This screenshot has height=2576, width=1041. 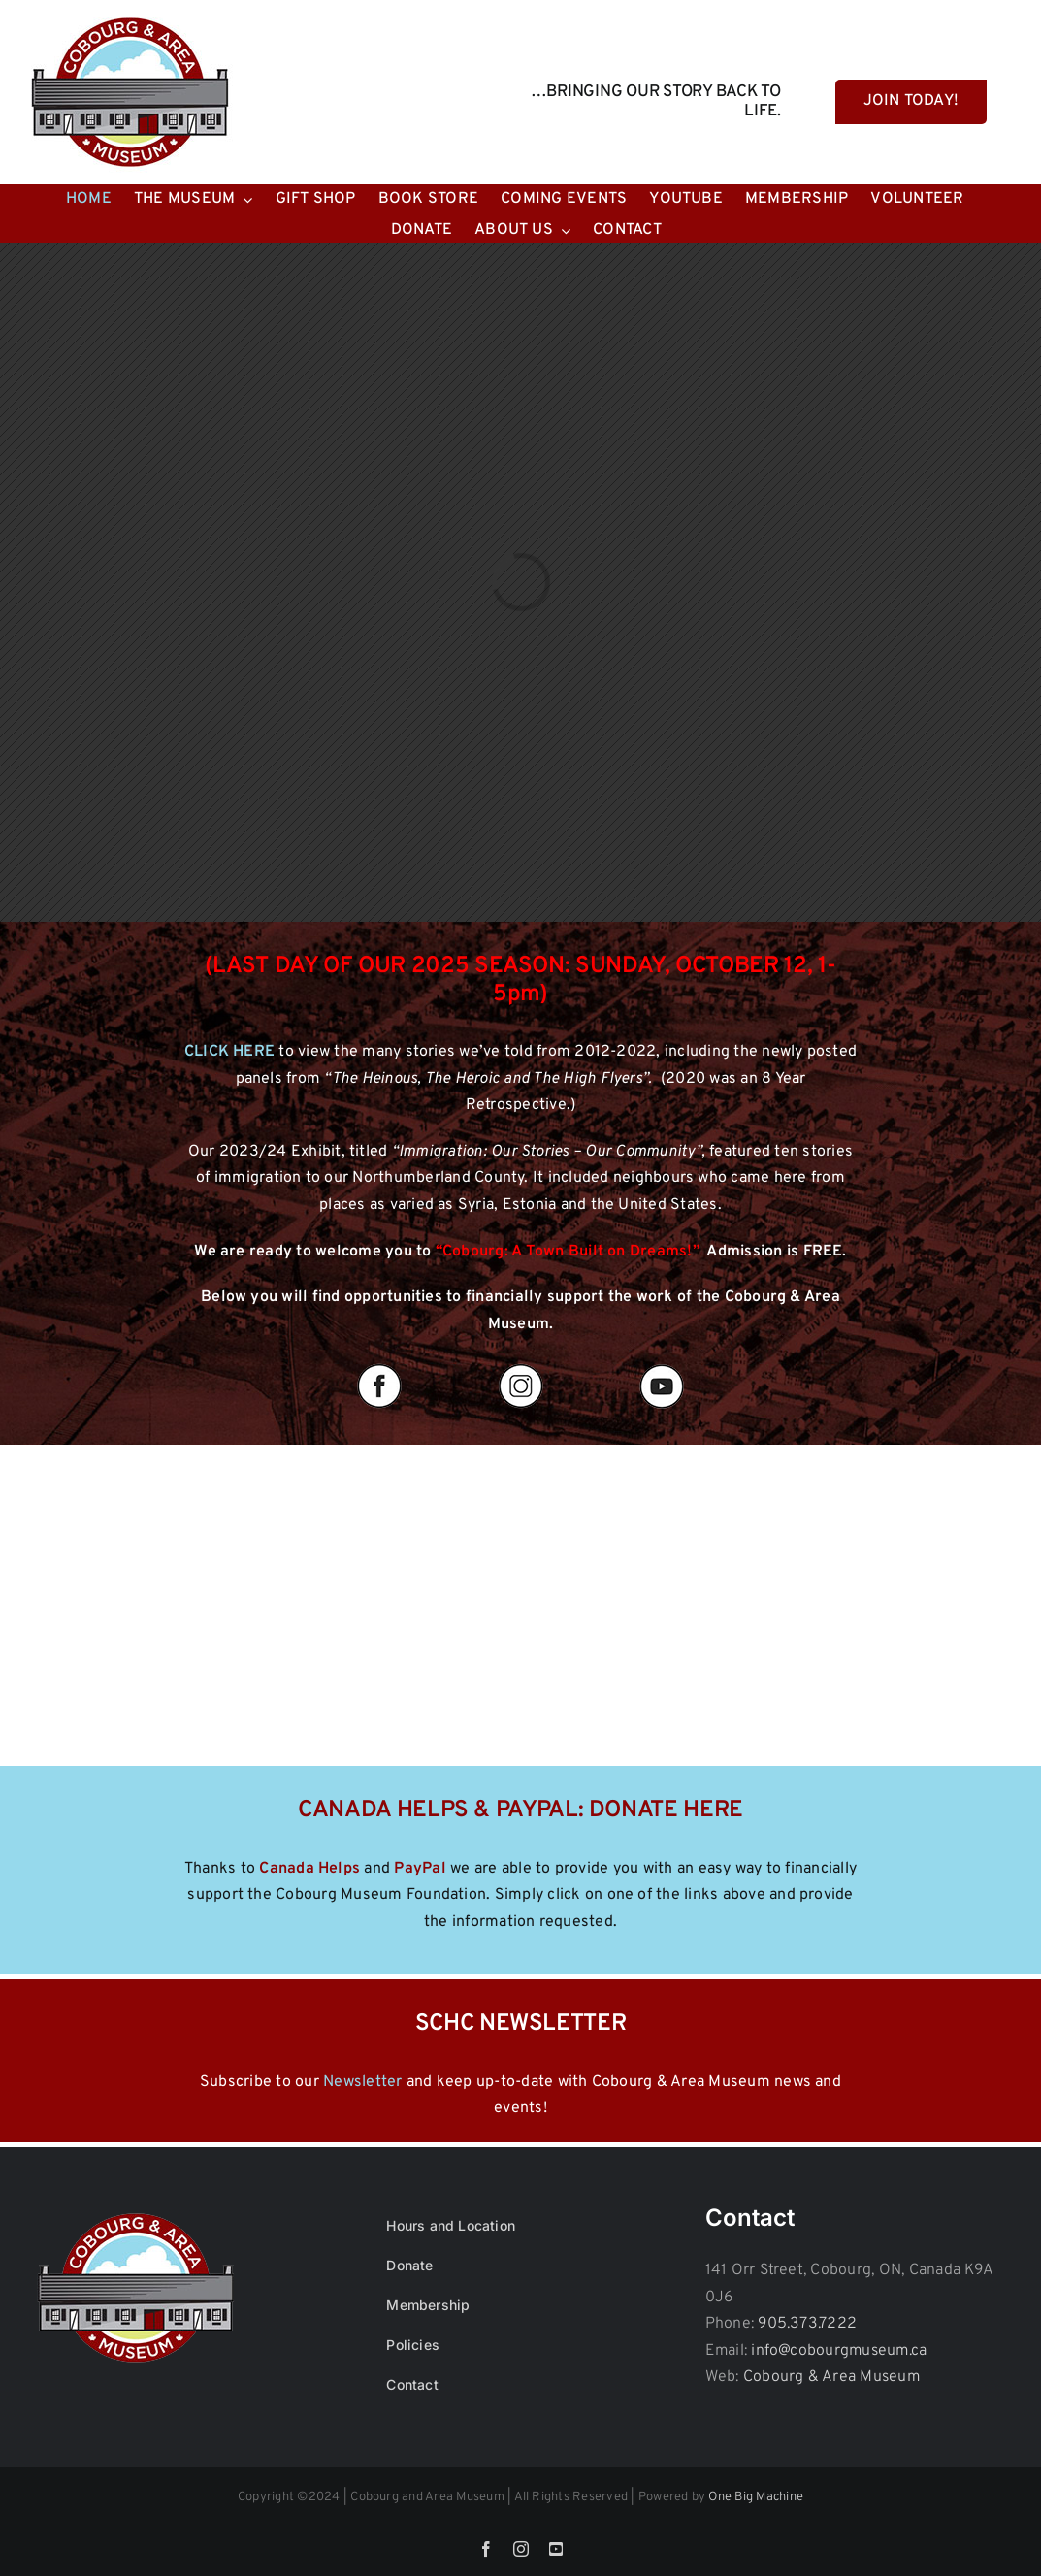 I want to click on [yout], so click(x=662, y=1365).